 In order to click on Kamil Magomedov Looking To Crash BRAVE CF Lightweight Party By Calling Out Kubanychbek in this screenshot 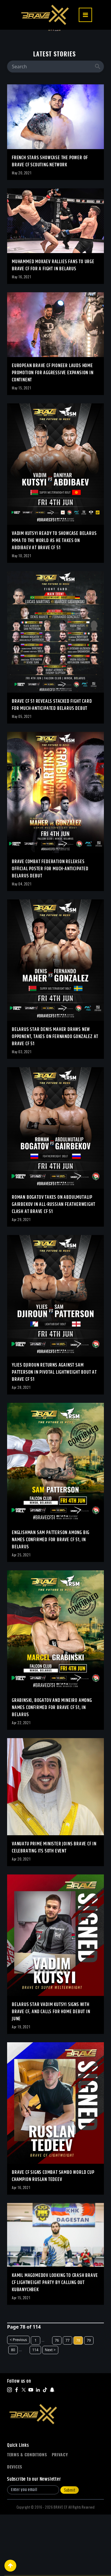, I will do `click(55, 2344)`.